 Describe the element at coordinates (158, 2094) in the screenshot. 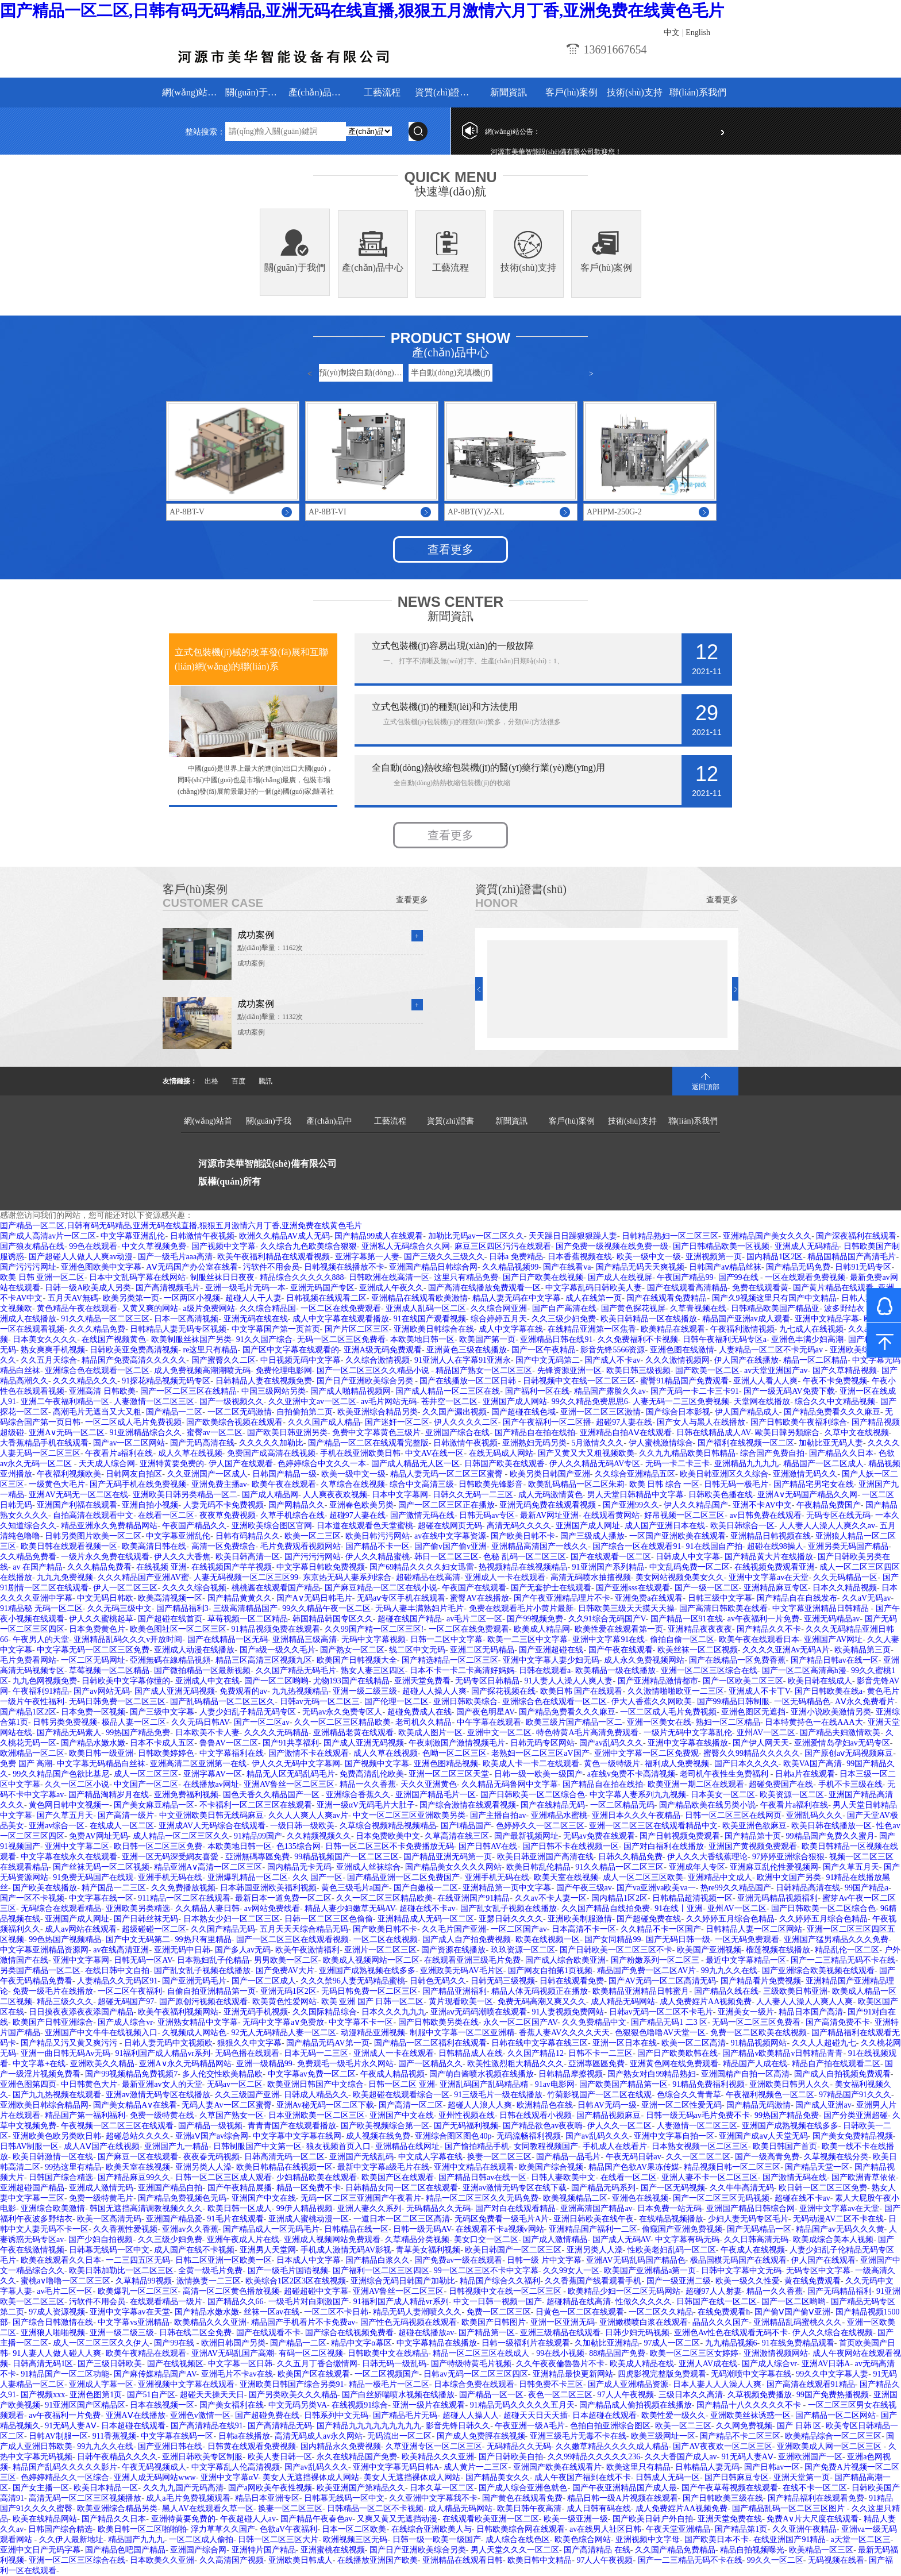

I see `亚洲av激情无码专区在线播放` at that location.